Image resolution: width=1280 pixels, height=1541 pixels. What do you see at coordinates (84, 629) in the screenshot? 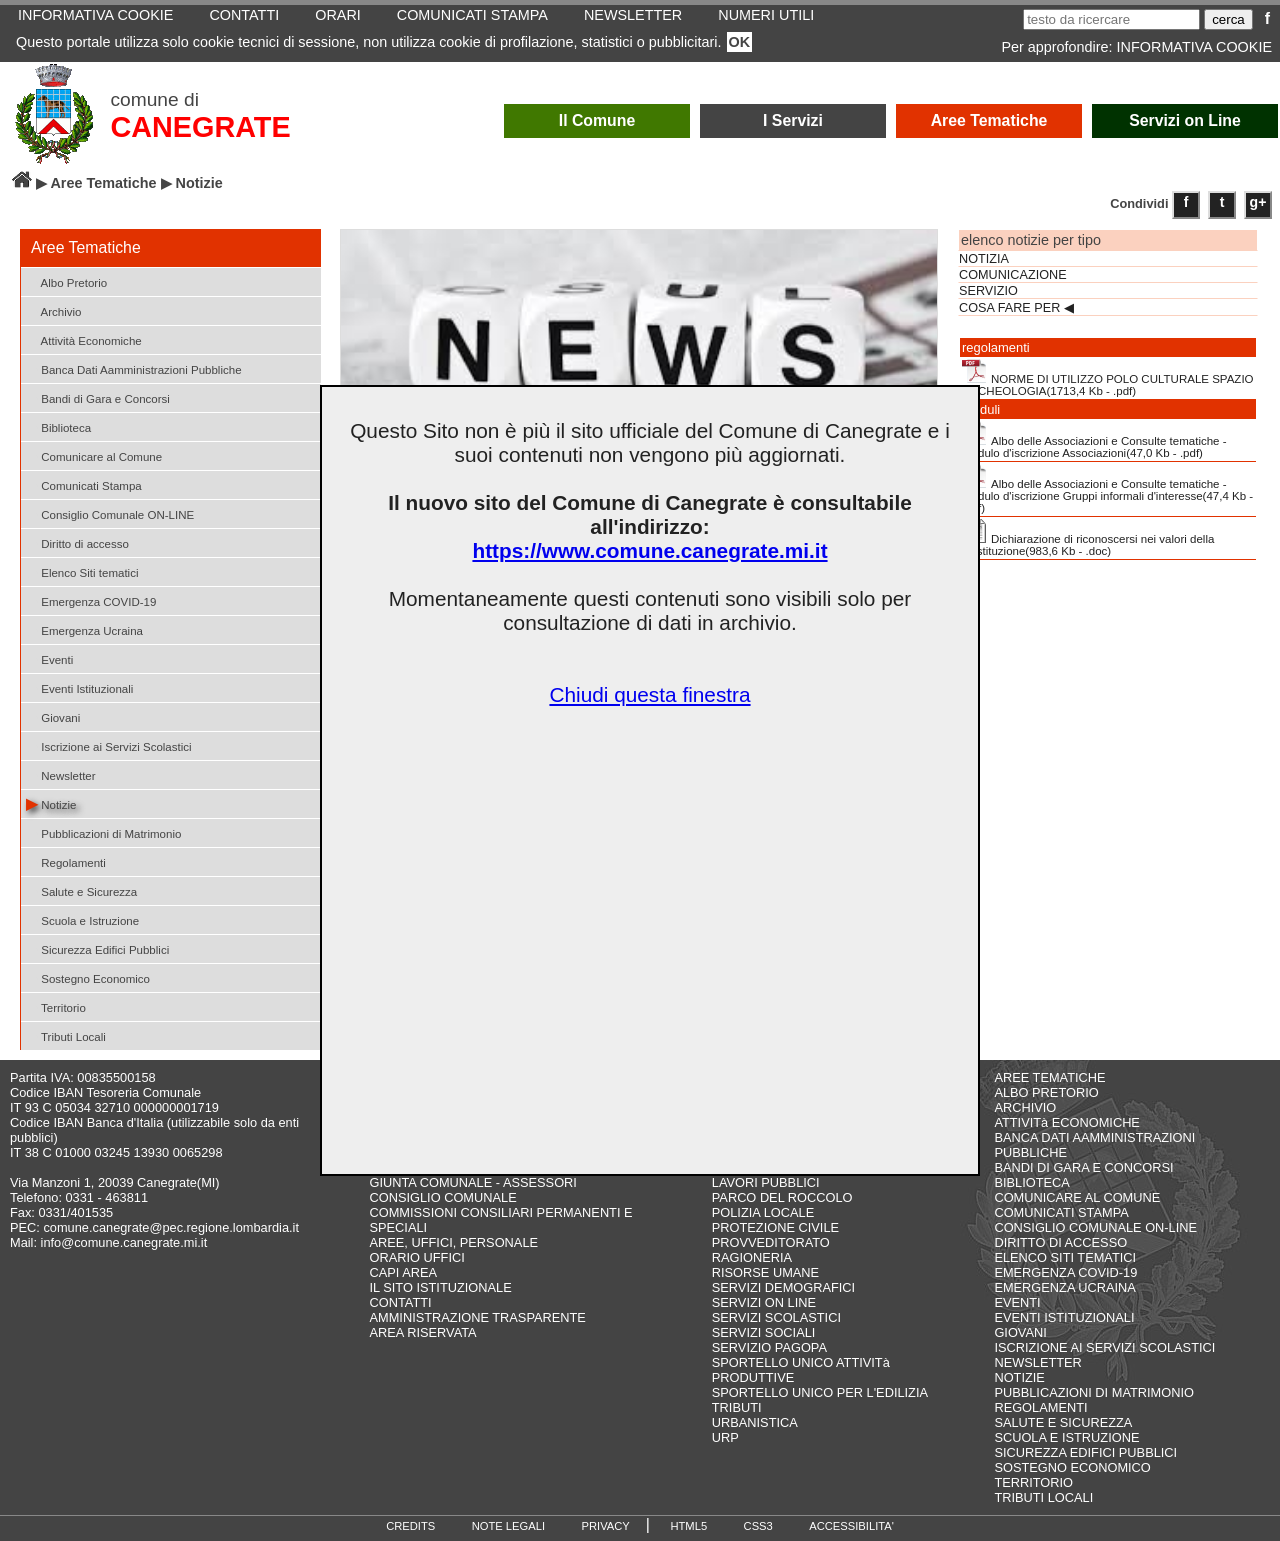
I see `Emergenza Ucraina` at bounding box center [84, 629].